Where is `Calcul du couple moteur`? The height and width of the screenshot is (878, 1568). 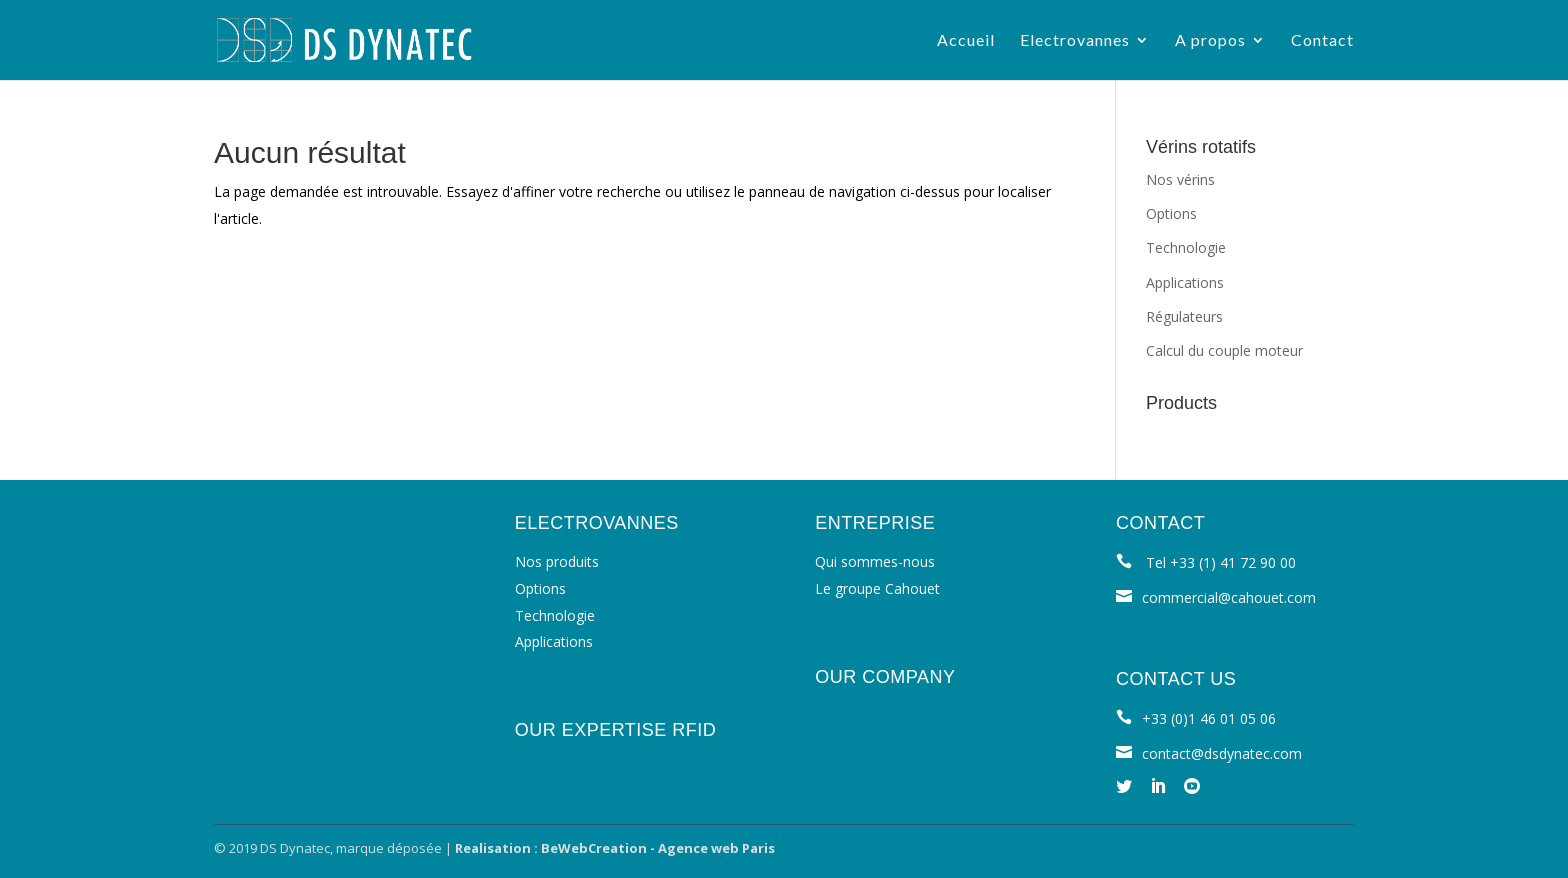
Calcul du couple moteur is located at coordinates (1224, 350).